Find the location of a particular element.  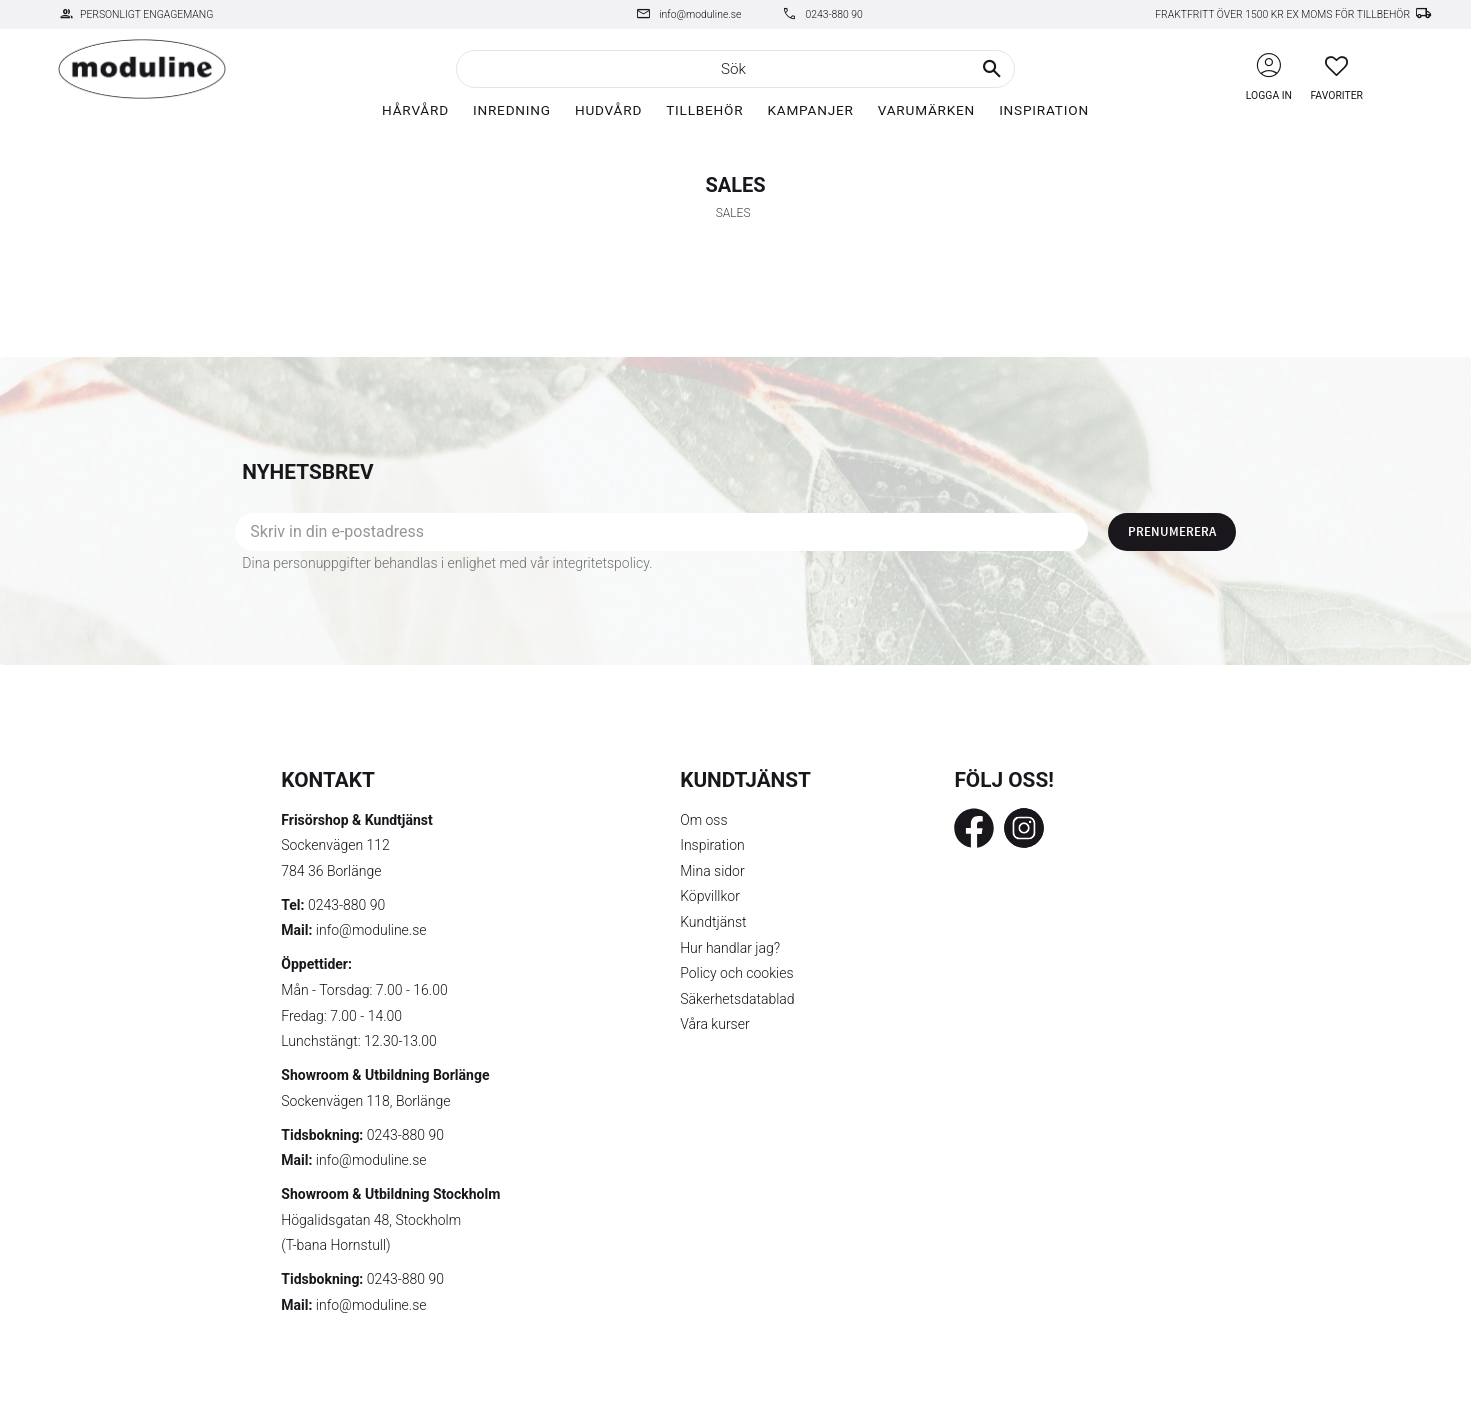

Hårvård [menuitem] is located at coordinates (415, 110).